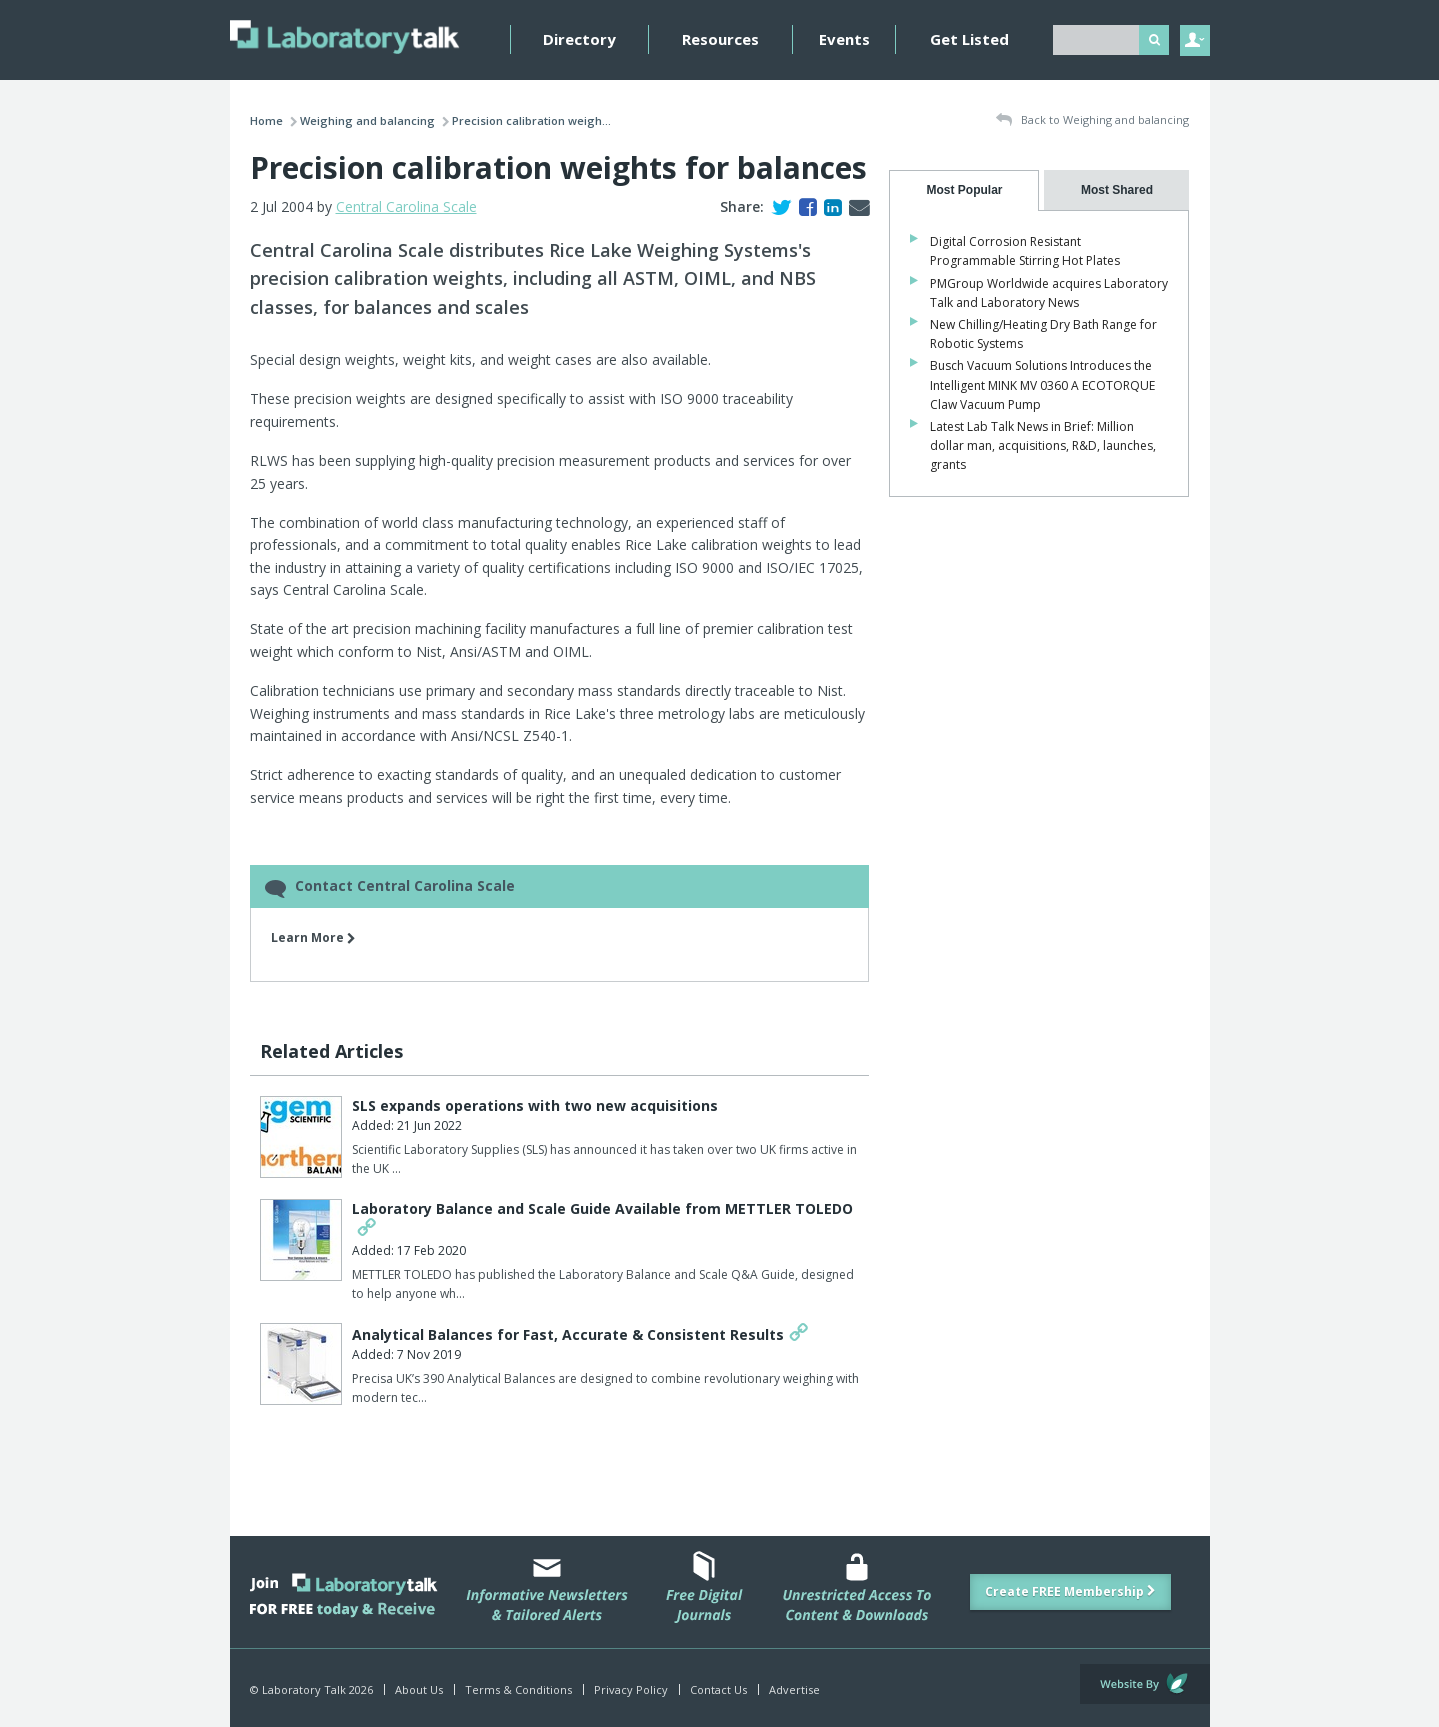 The width and height of the screenshot is (1439, 1727). Describe the element at coordinates (518, 1689) in the screenshot. I see `Terms & Conditions` at that location.